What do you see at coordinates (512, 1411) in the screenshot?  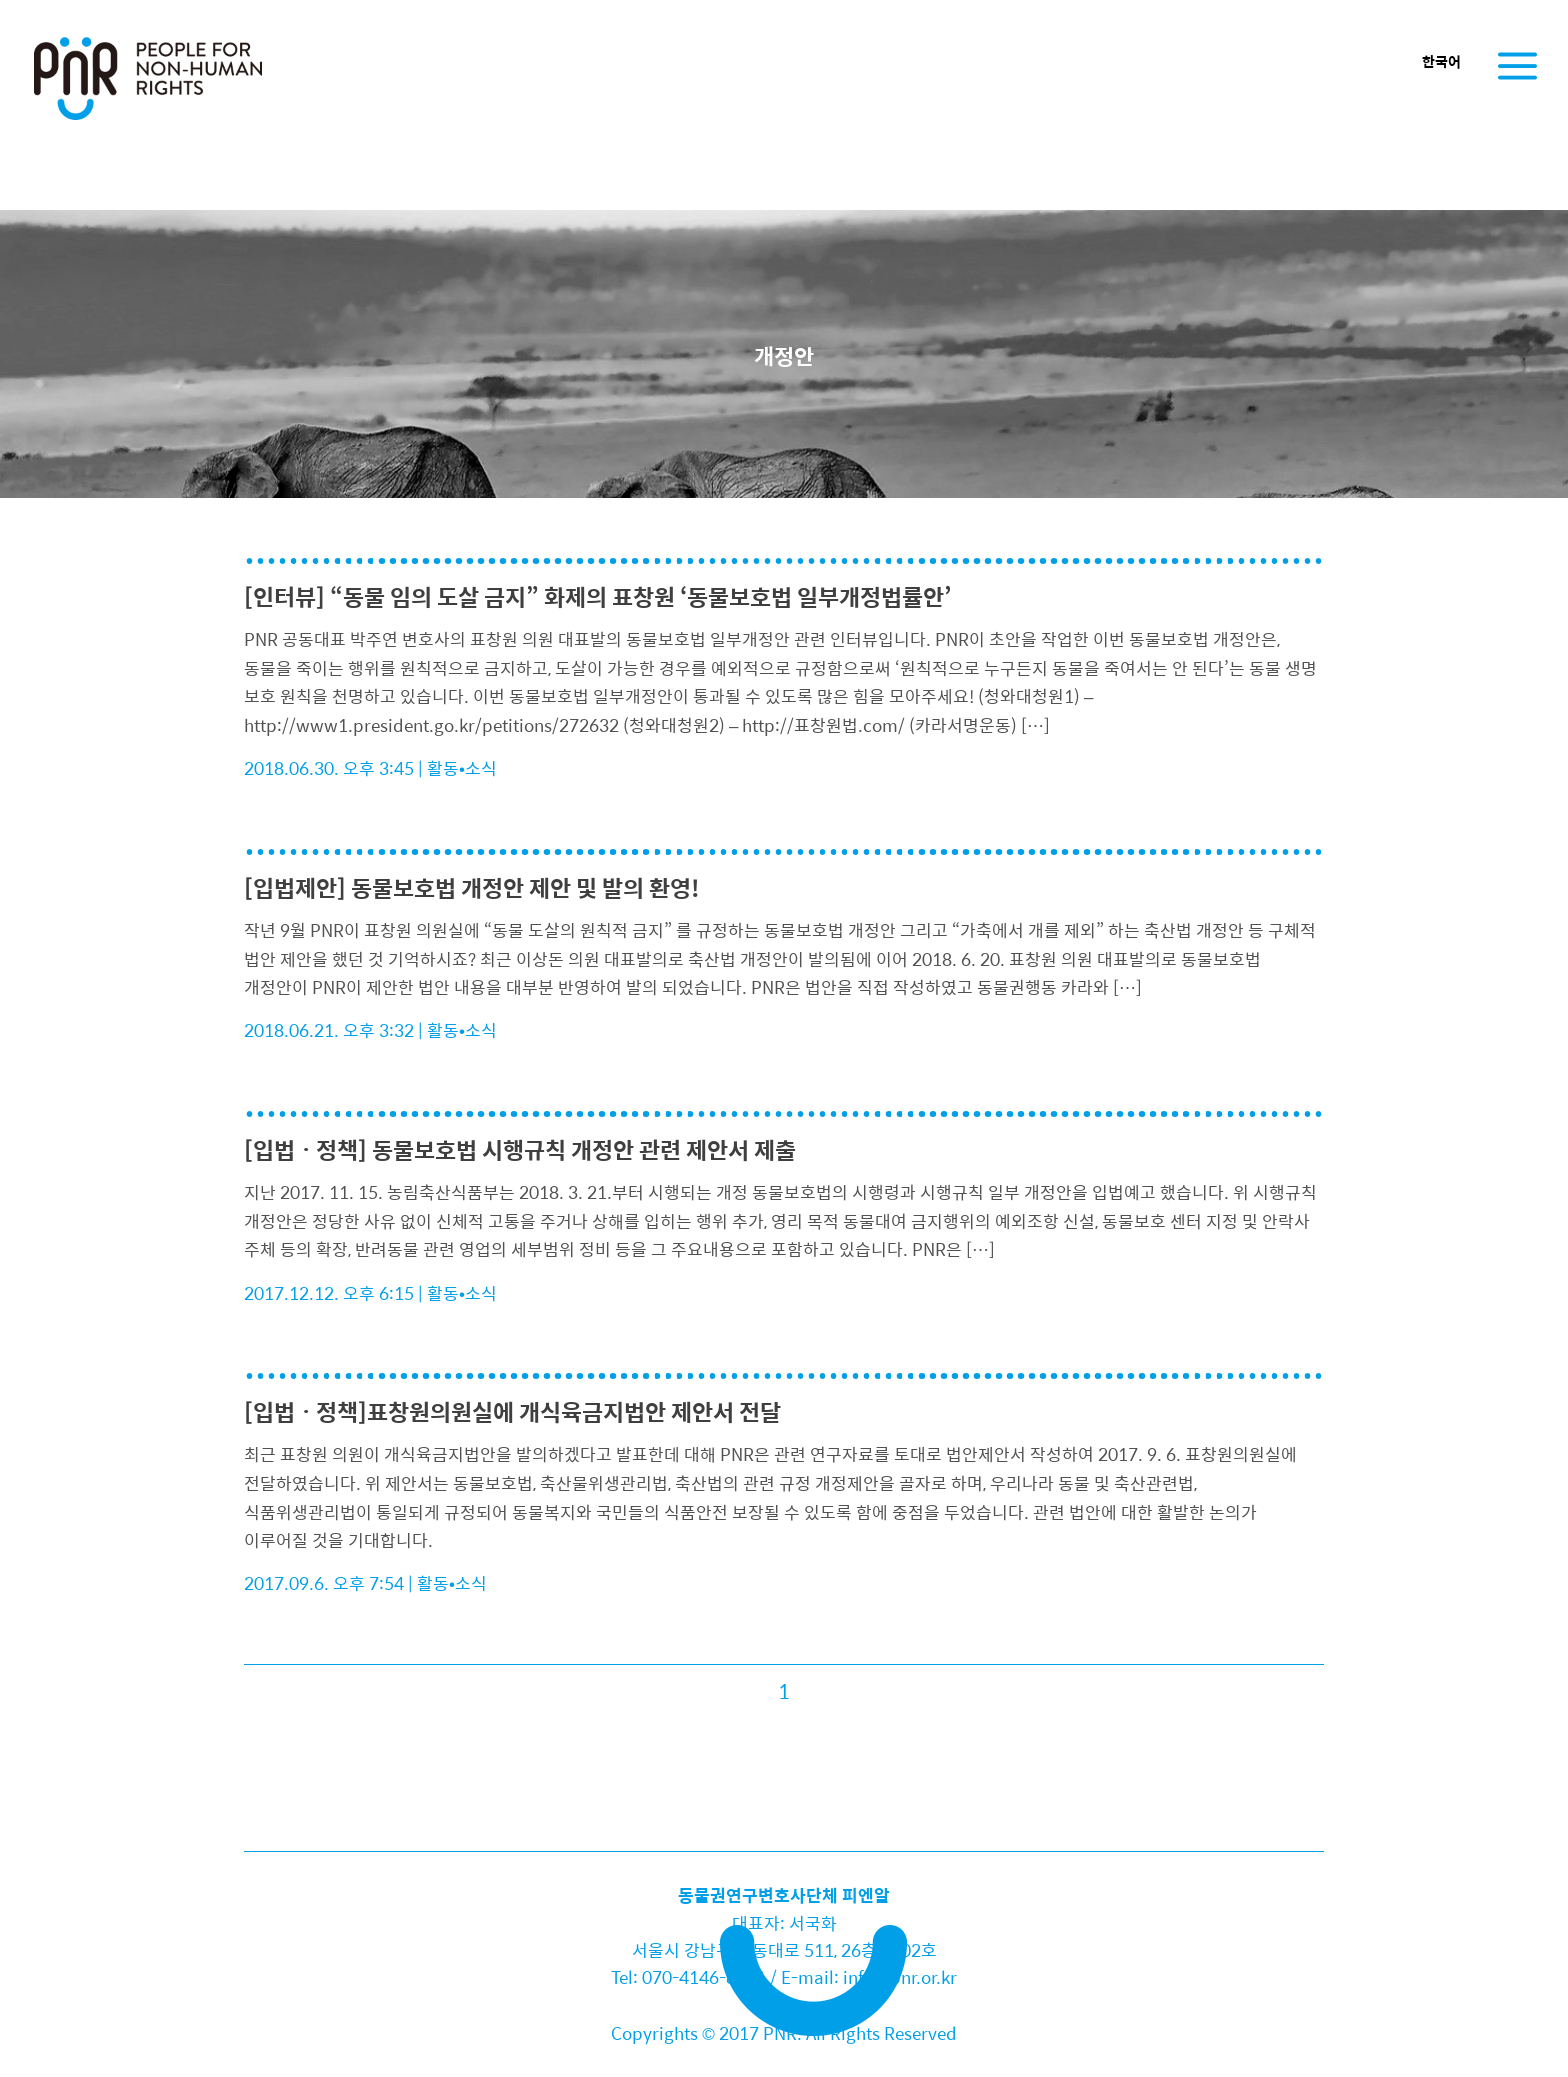 I see `[입법ㆍ정책]표창원의원실에 개식육금지법안 제안서 전달` at bounding box center [512, 1411].